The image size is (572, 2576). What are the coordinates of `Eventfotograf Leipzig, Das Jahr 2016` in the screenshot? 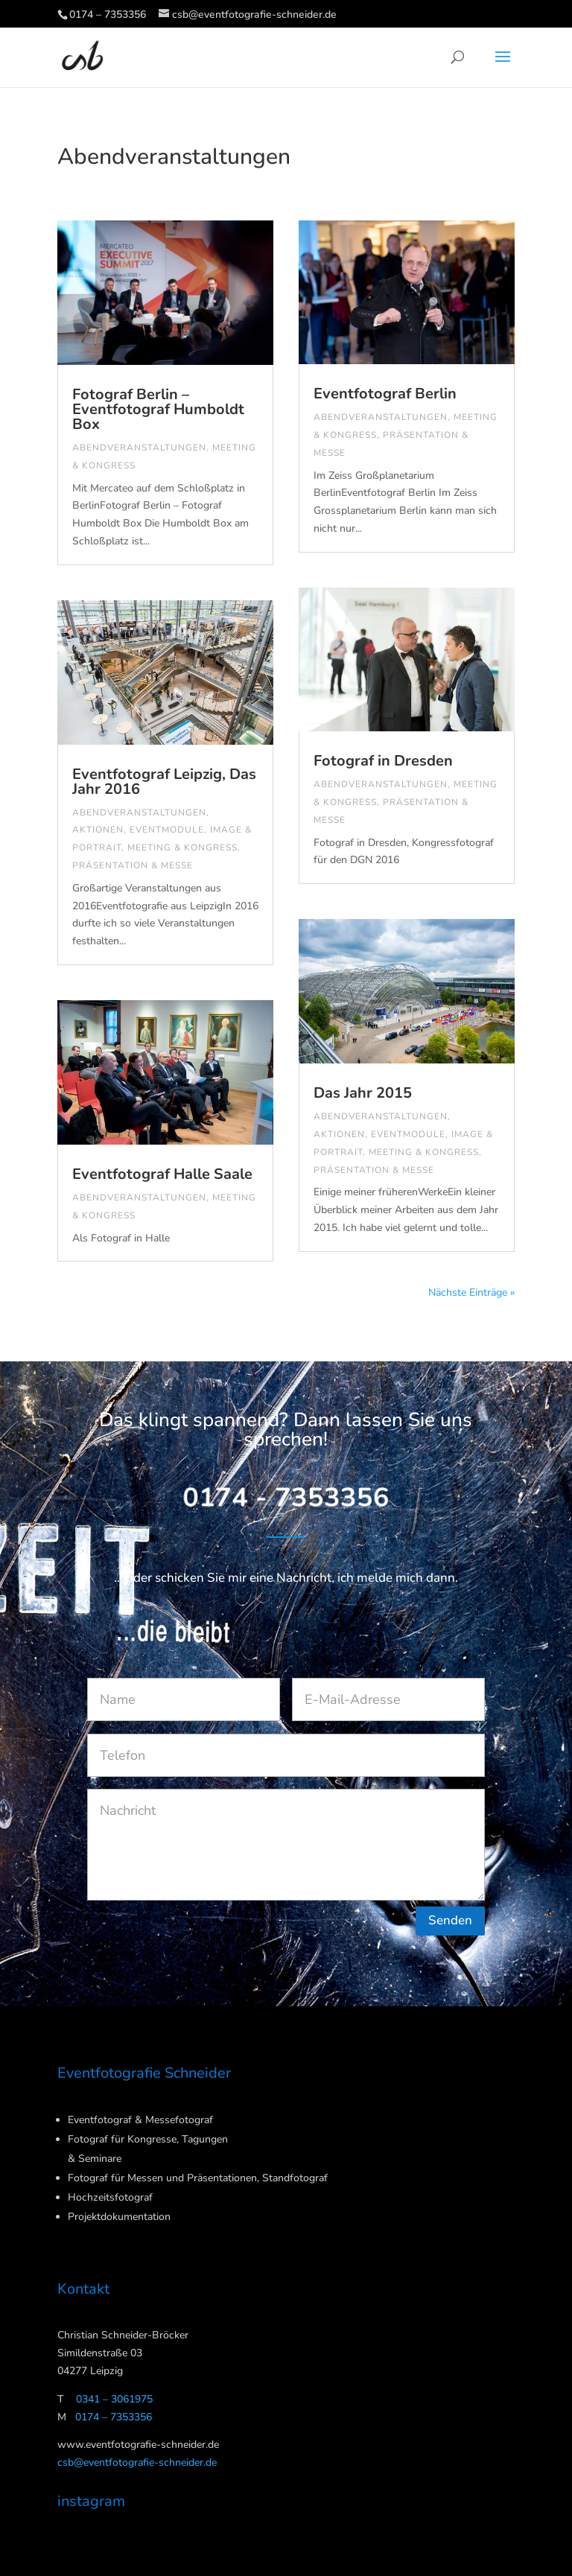 It's located at (164, 781).